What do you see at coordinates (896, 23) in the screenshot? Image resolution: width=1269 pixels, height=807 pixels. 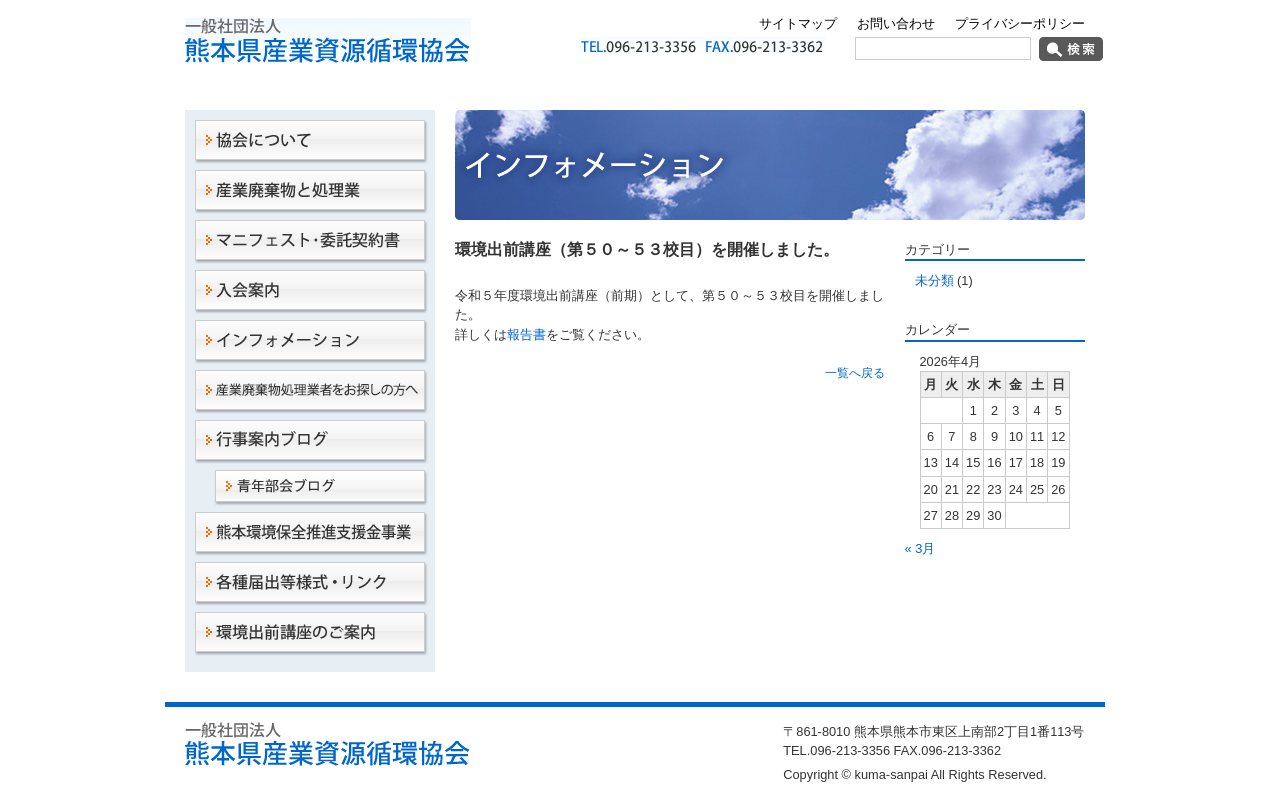 I see `お問い合わせ` at bounding box center [896, 23].